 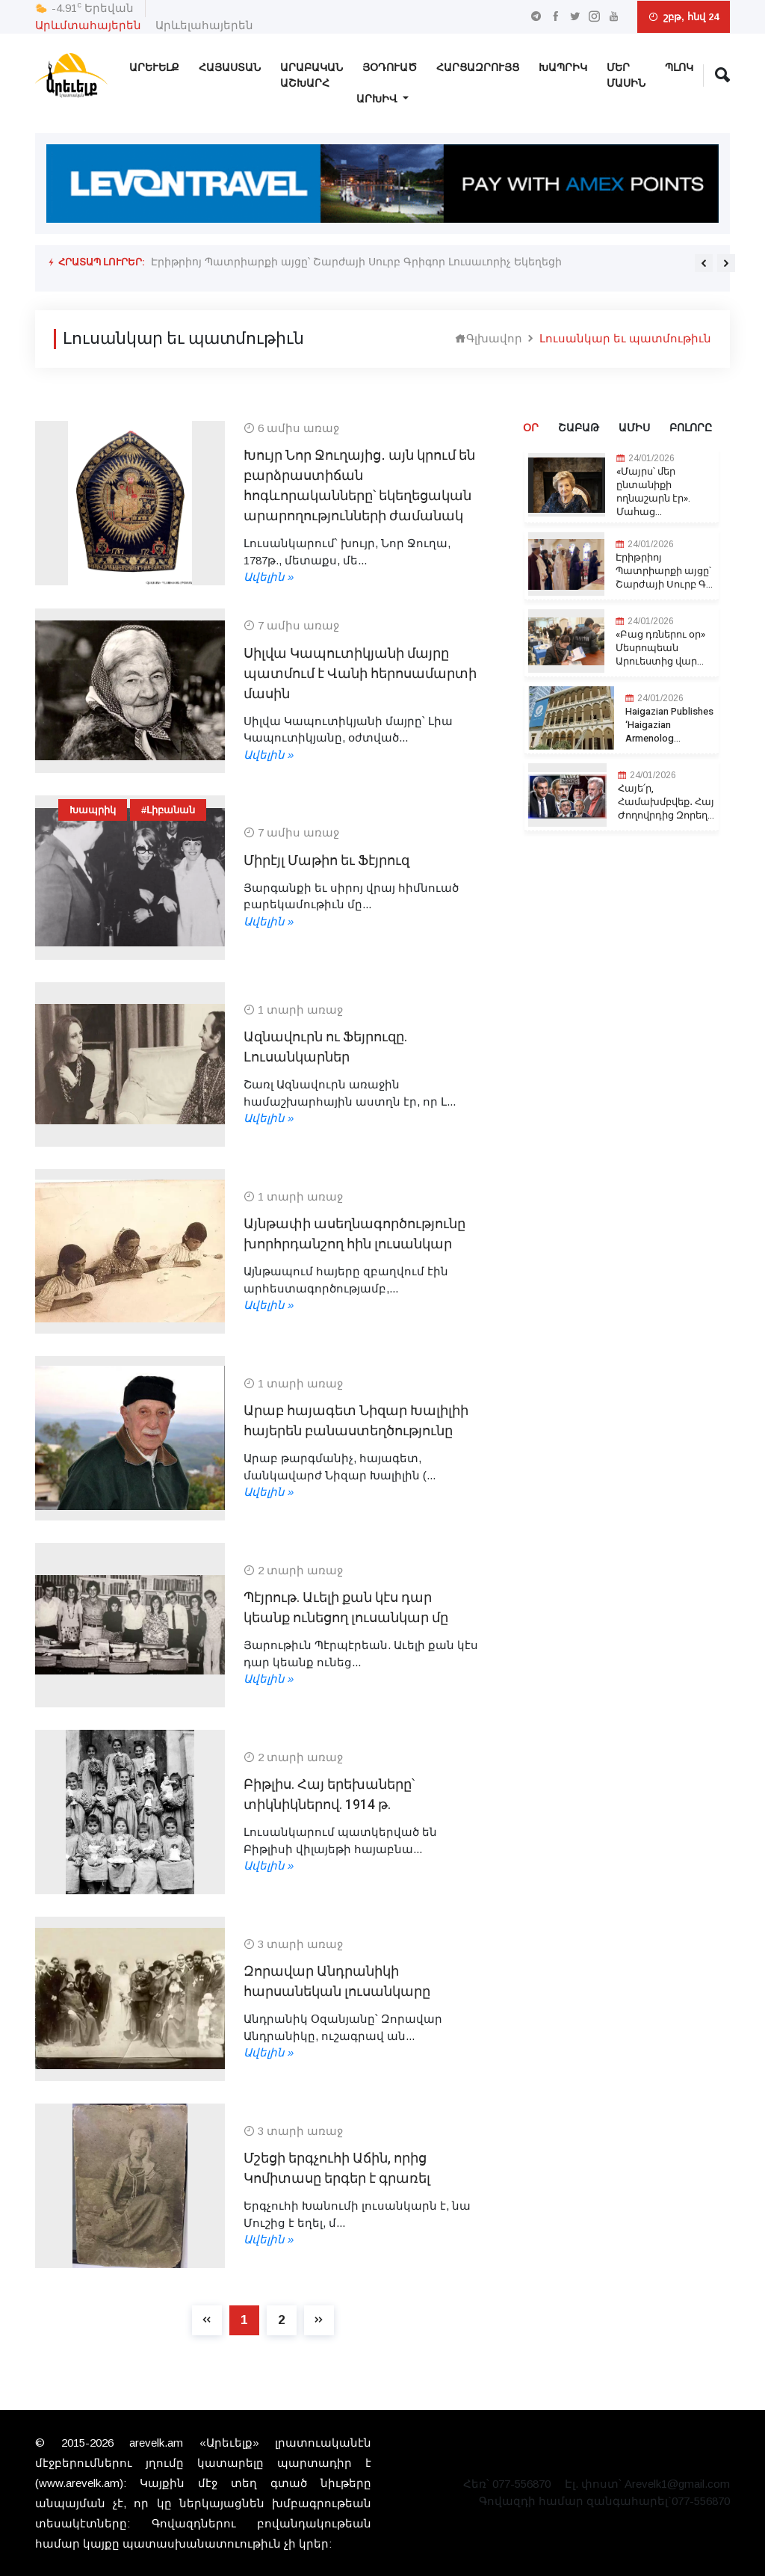 I want to click on Այնթափի ասեղնագործությունը խորհրդանշող հին լուսանկար, so click(x=354, y=1234).